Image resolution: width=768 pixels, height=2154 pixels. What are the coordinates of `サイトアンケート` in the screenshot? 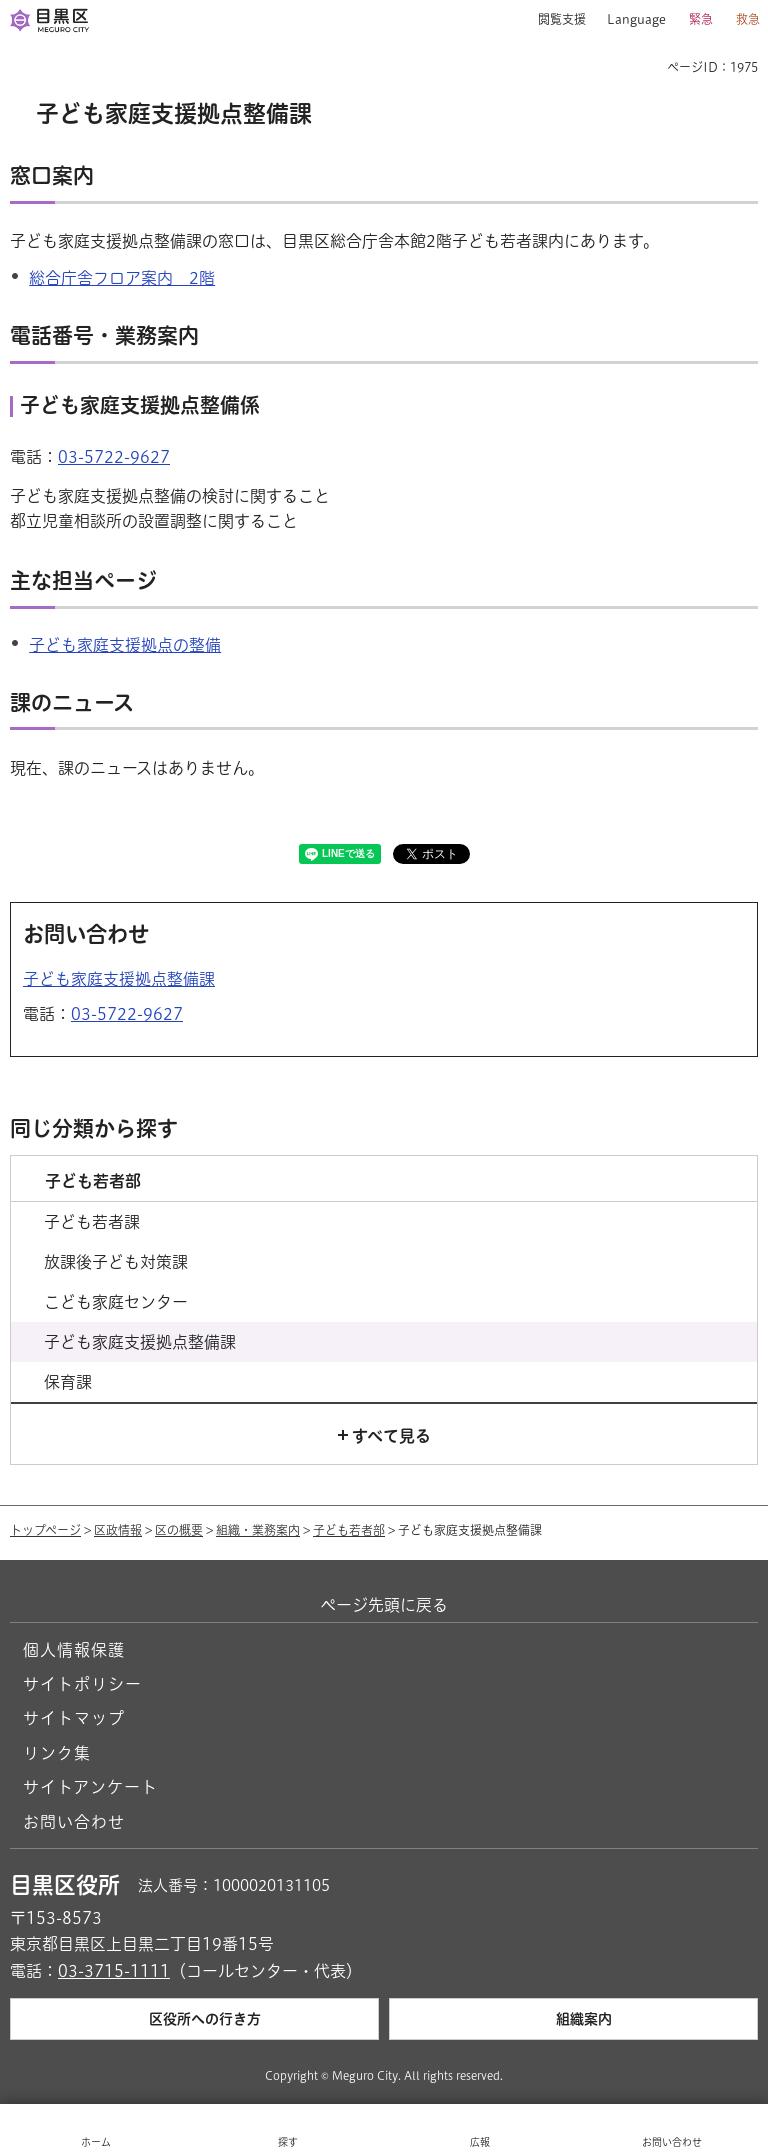 It's located at (90, 1787).